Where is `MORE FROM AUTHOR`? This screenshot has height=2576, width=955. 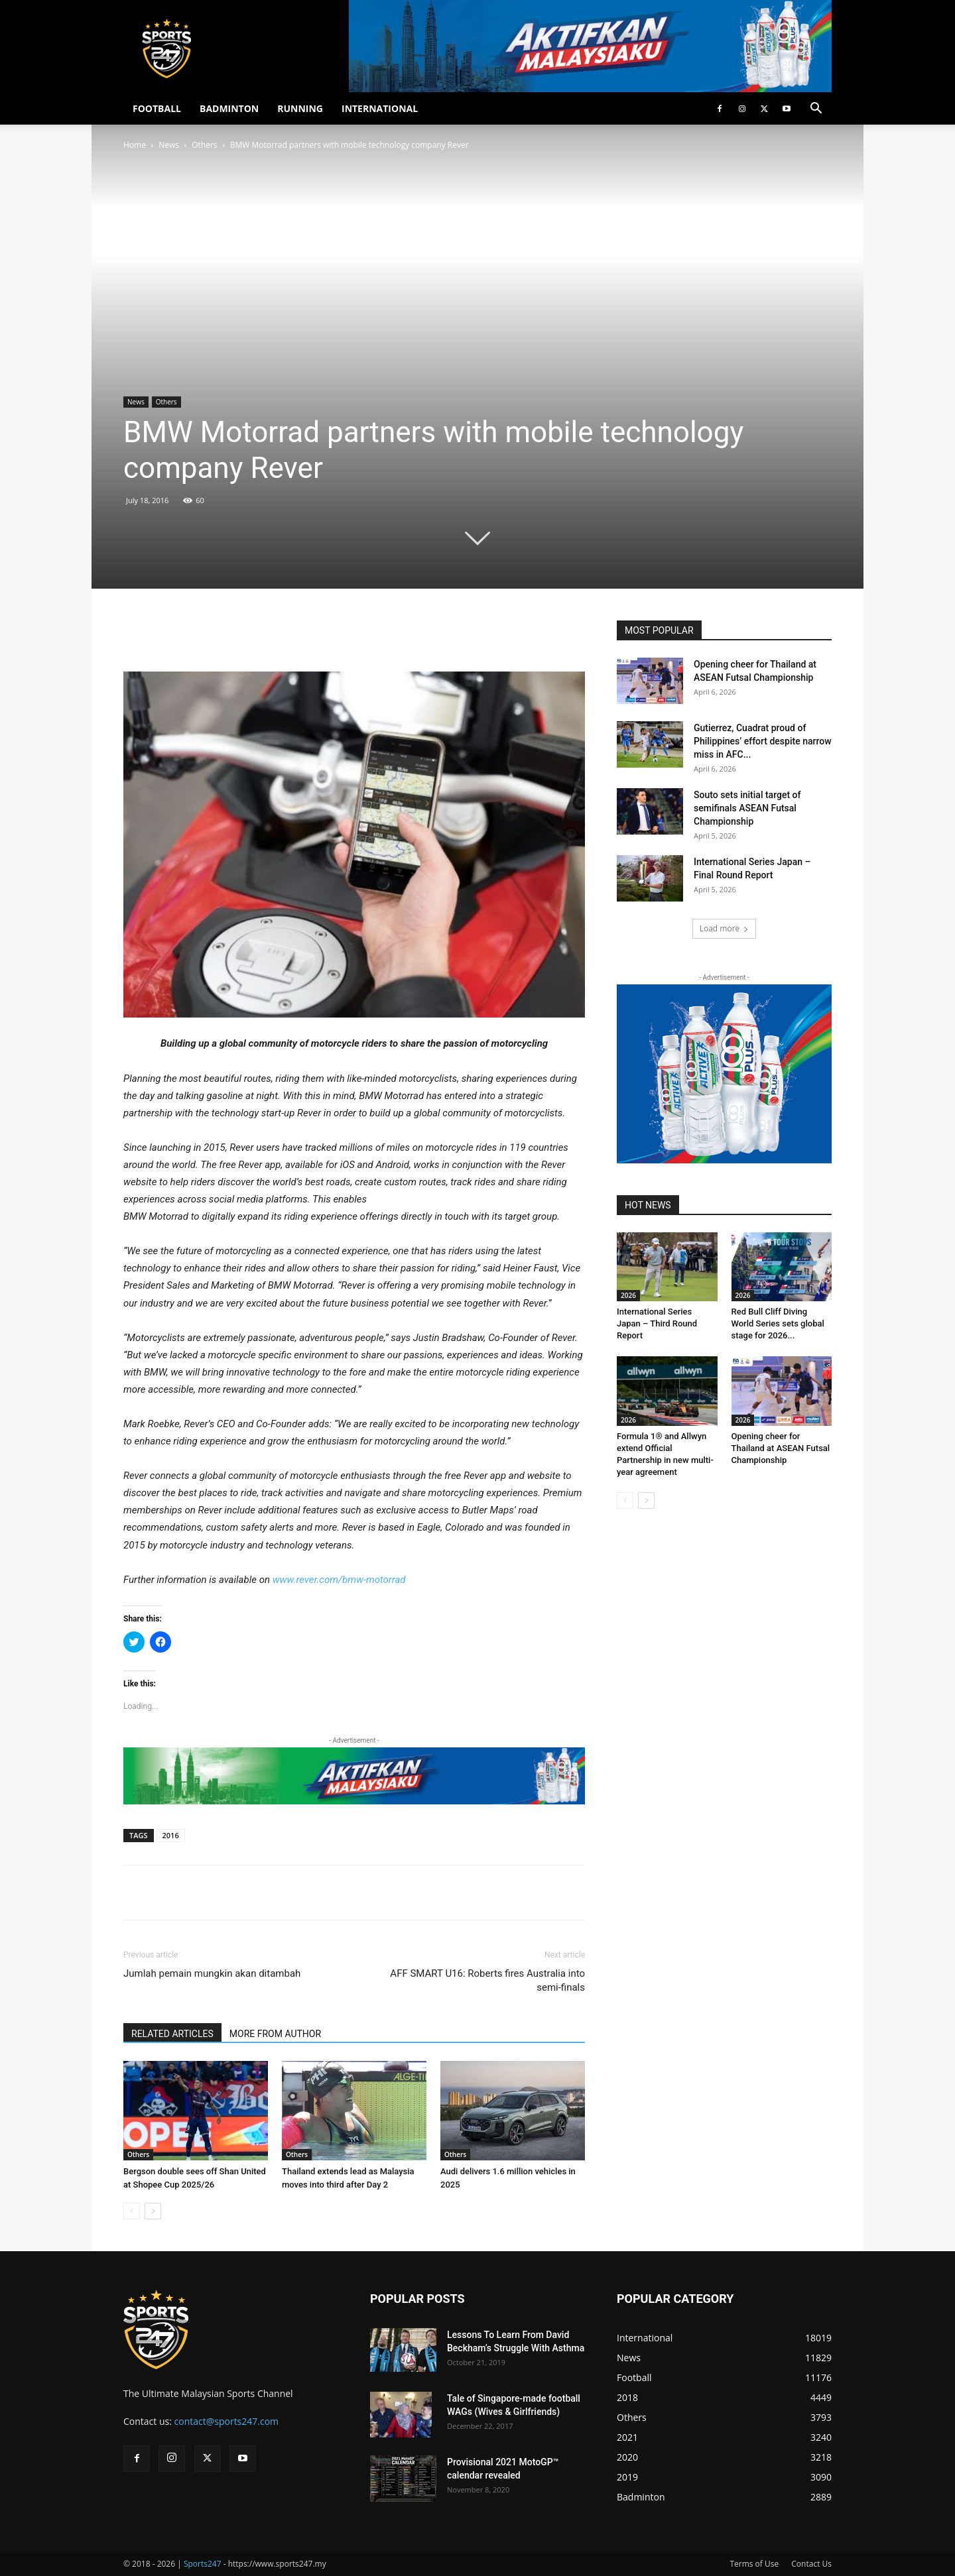
MORE FROM AUTHOR is located at coordinates (275, 2033).